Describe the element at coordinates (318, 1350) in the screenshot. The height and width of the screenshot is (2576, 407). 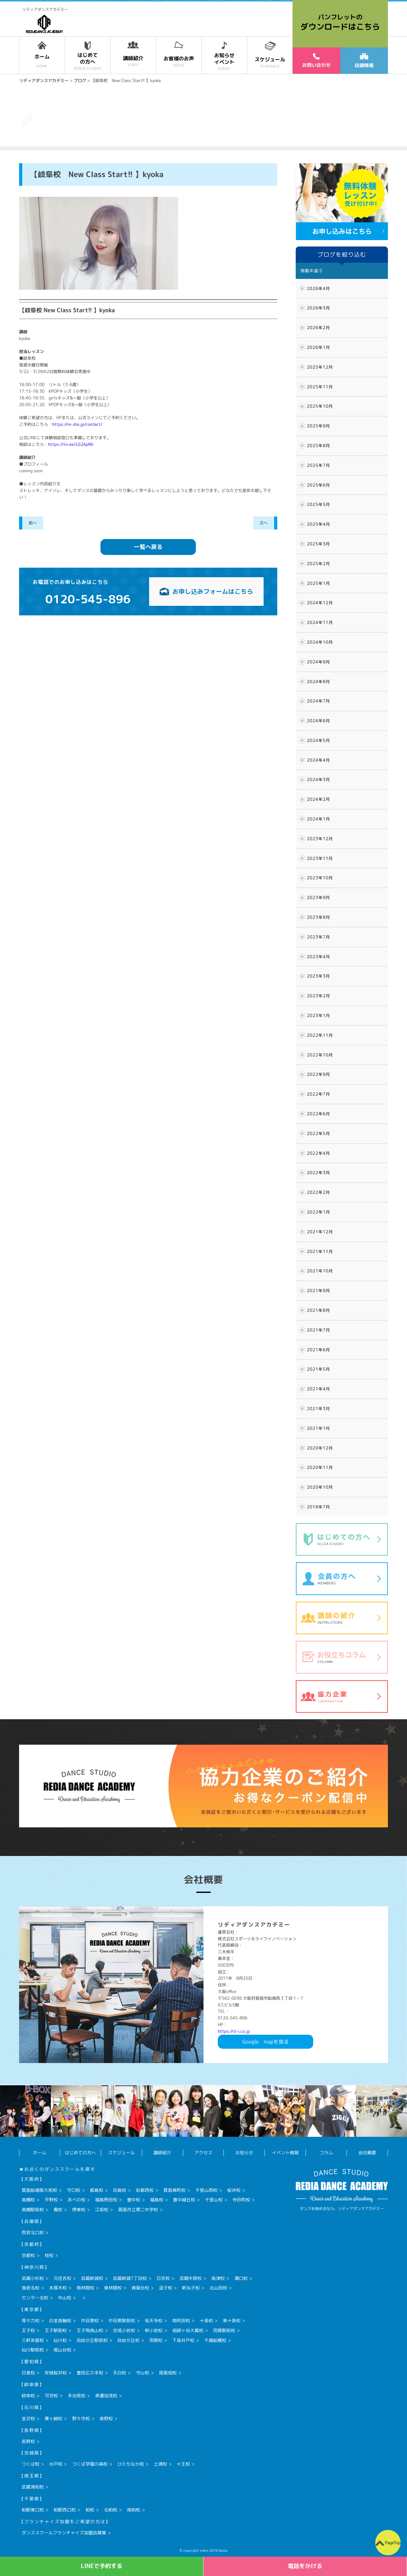
I see `2021年6月` at that location.